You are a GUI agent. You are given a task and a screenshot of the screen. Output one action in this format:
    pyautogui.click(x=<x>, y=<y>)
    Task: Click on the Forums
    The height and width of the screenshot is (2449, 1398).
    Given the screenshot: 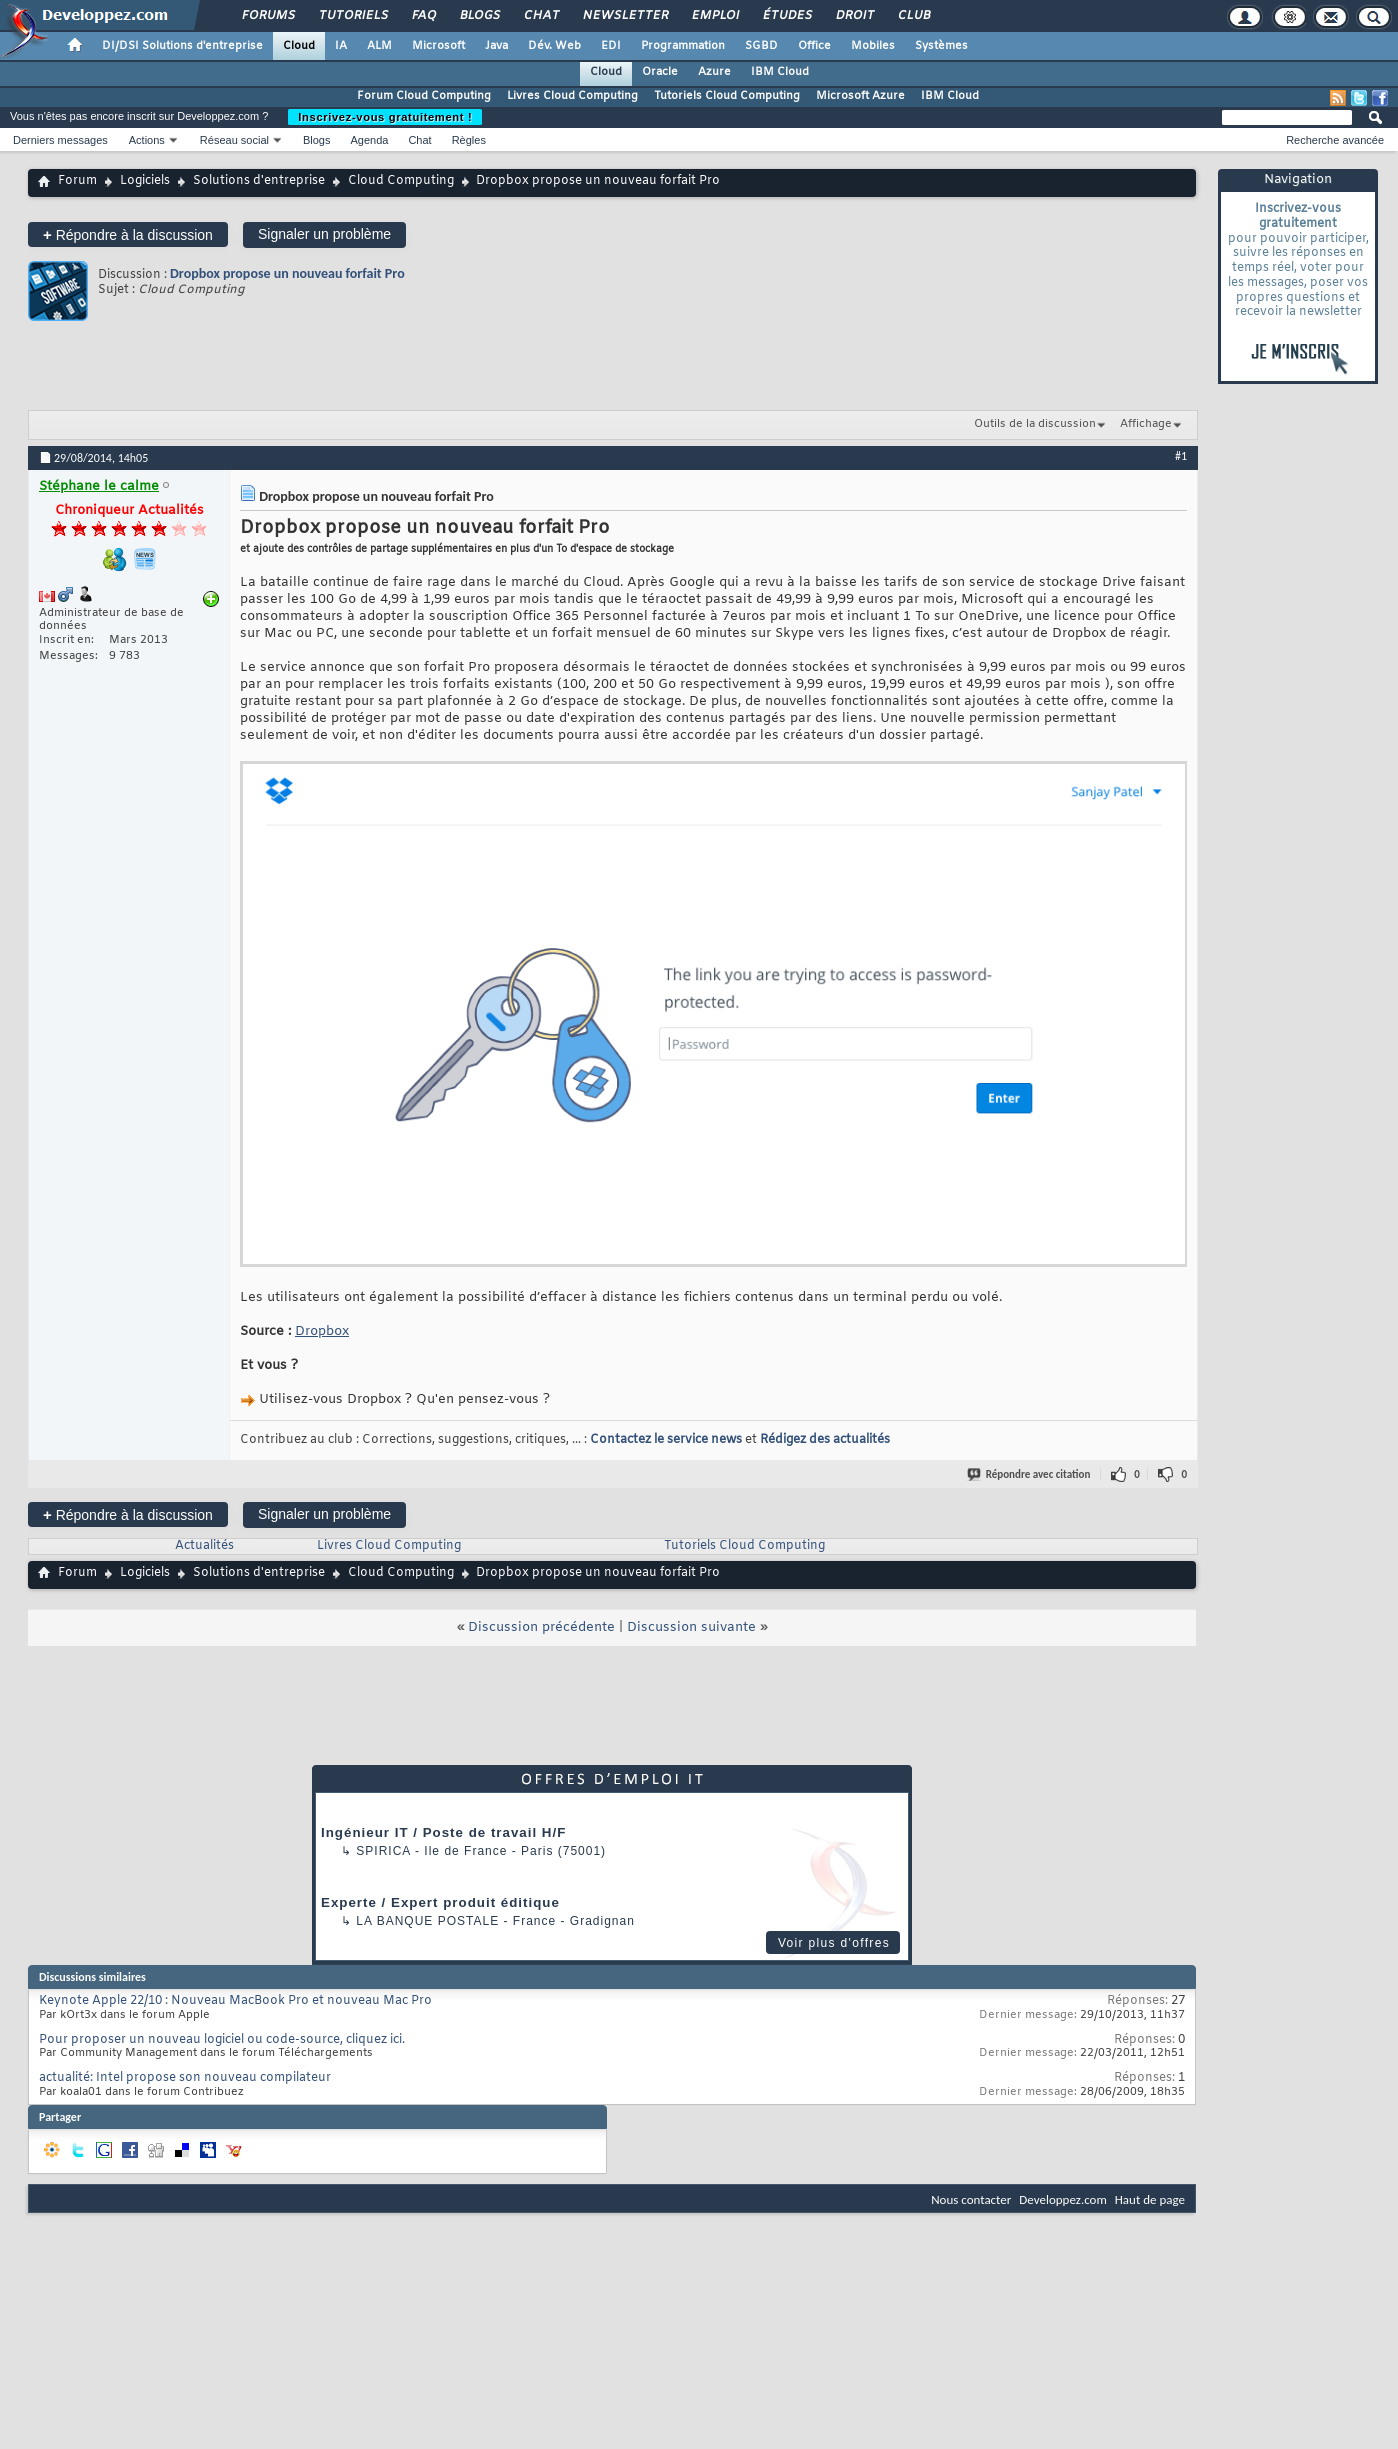 What is the action you would take?
    pyautogui.click(x=267, y=16)
    